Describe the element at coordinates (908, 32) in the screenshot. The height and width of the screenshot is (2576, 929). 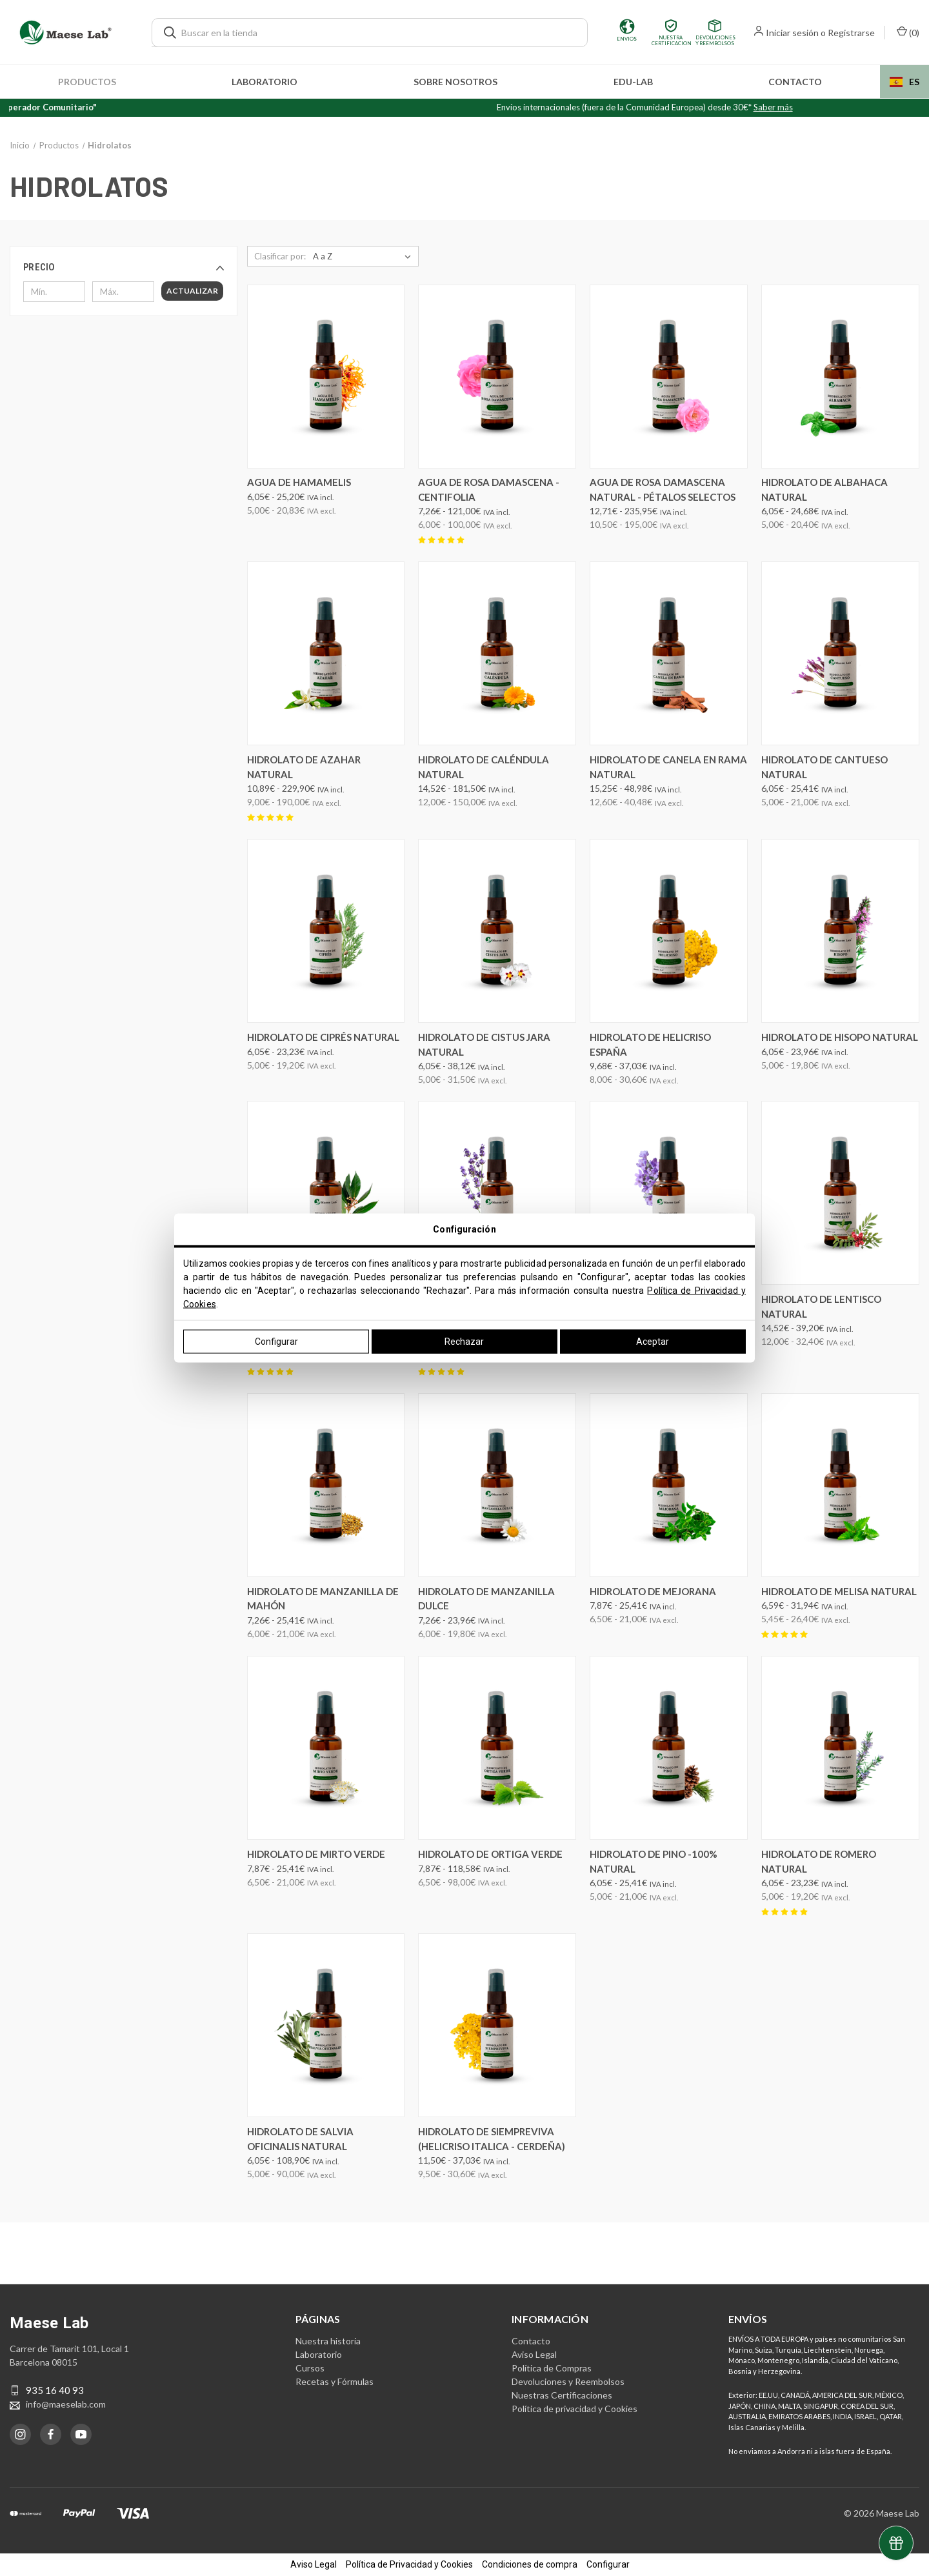
I see `() [Carrito con 0 artículos]` at that location.